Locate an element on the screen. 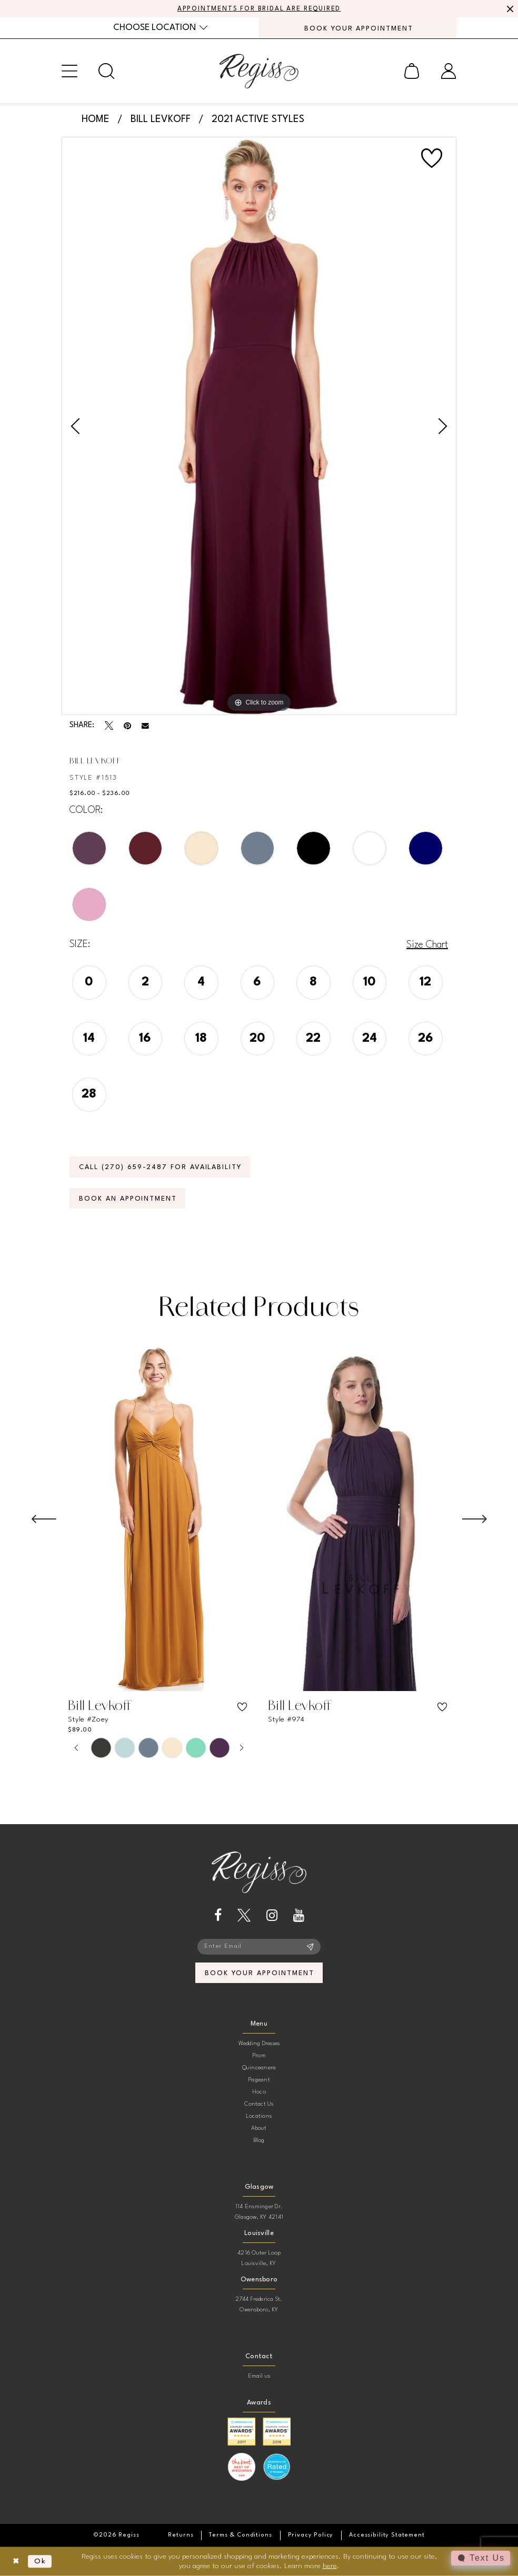 This screenshot has height=2576, width=518. Book an Appointment is located at coordinates (128, 1198).